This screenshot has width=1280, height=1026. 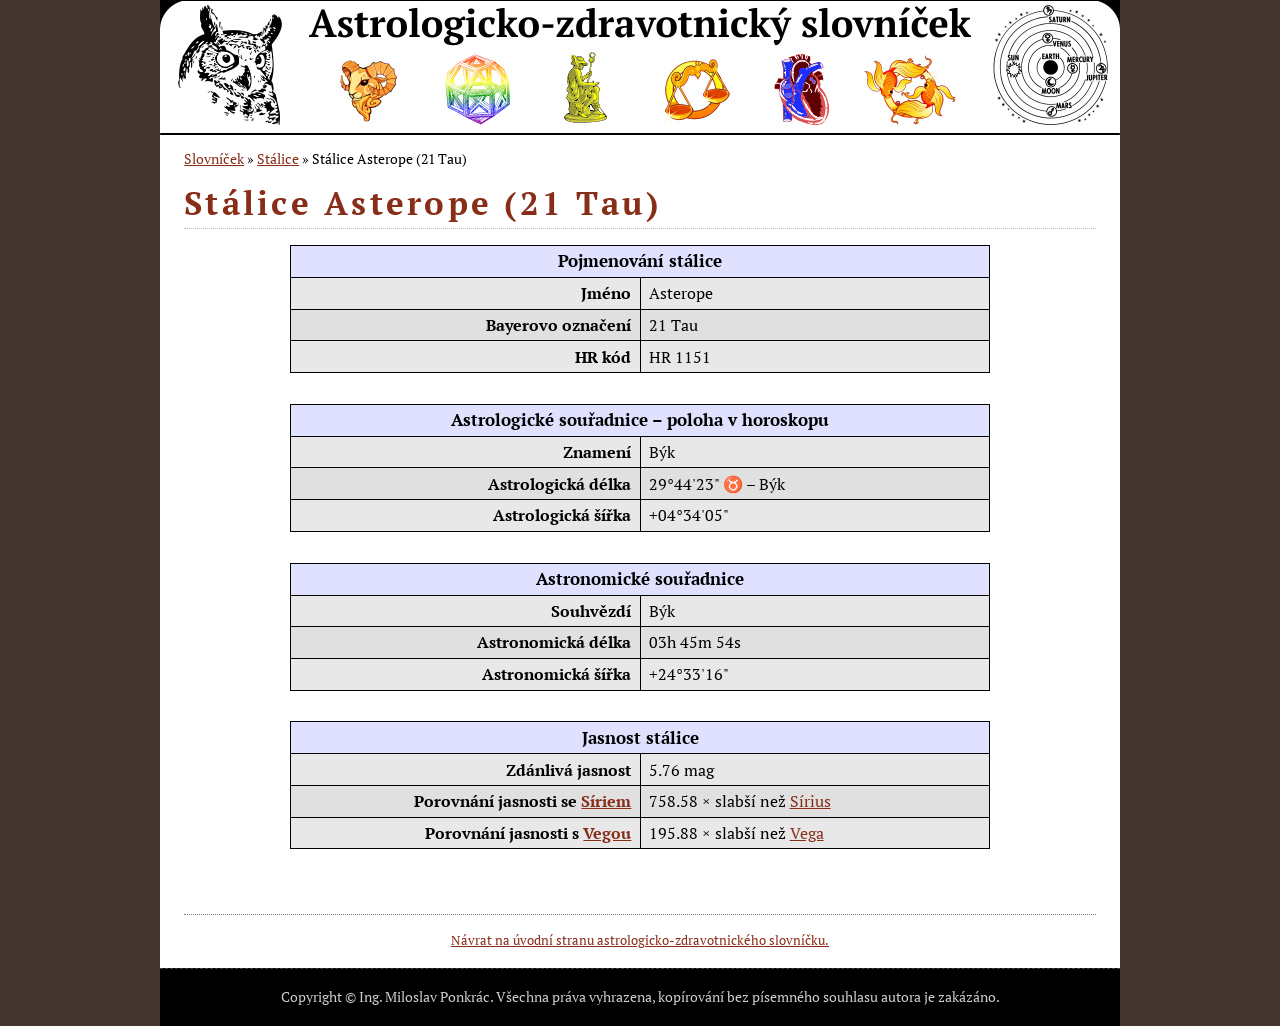 I want to click on Síriem, so click(x=606, y=801).